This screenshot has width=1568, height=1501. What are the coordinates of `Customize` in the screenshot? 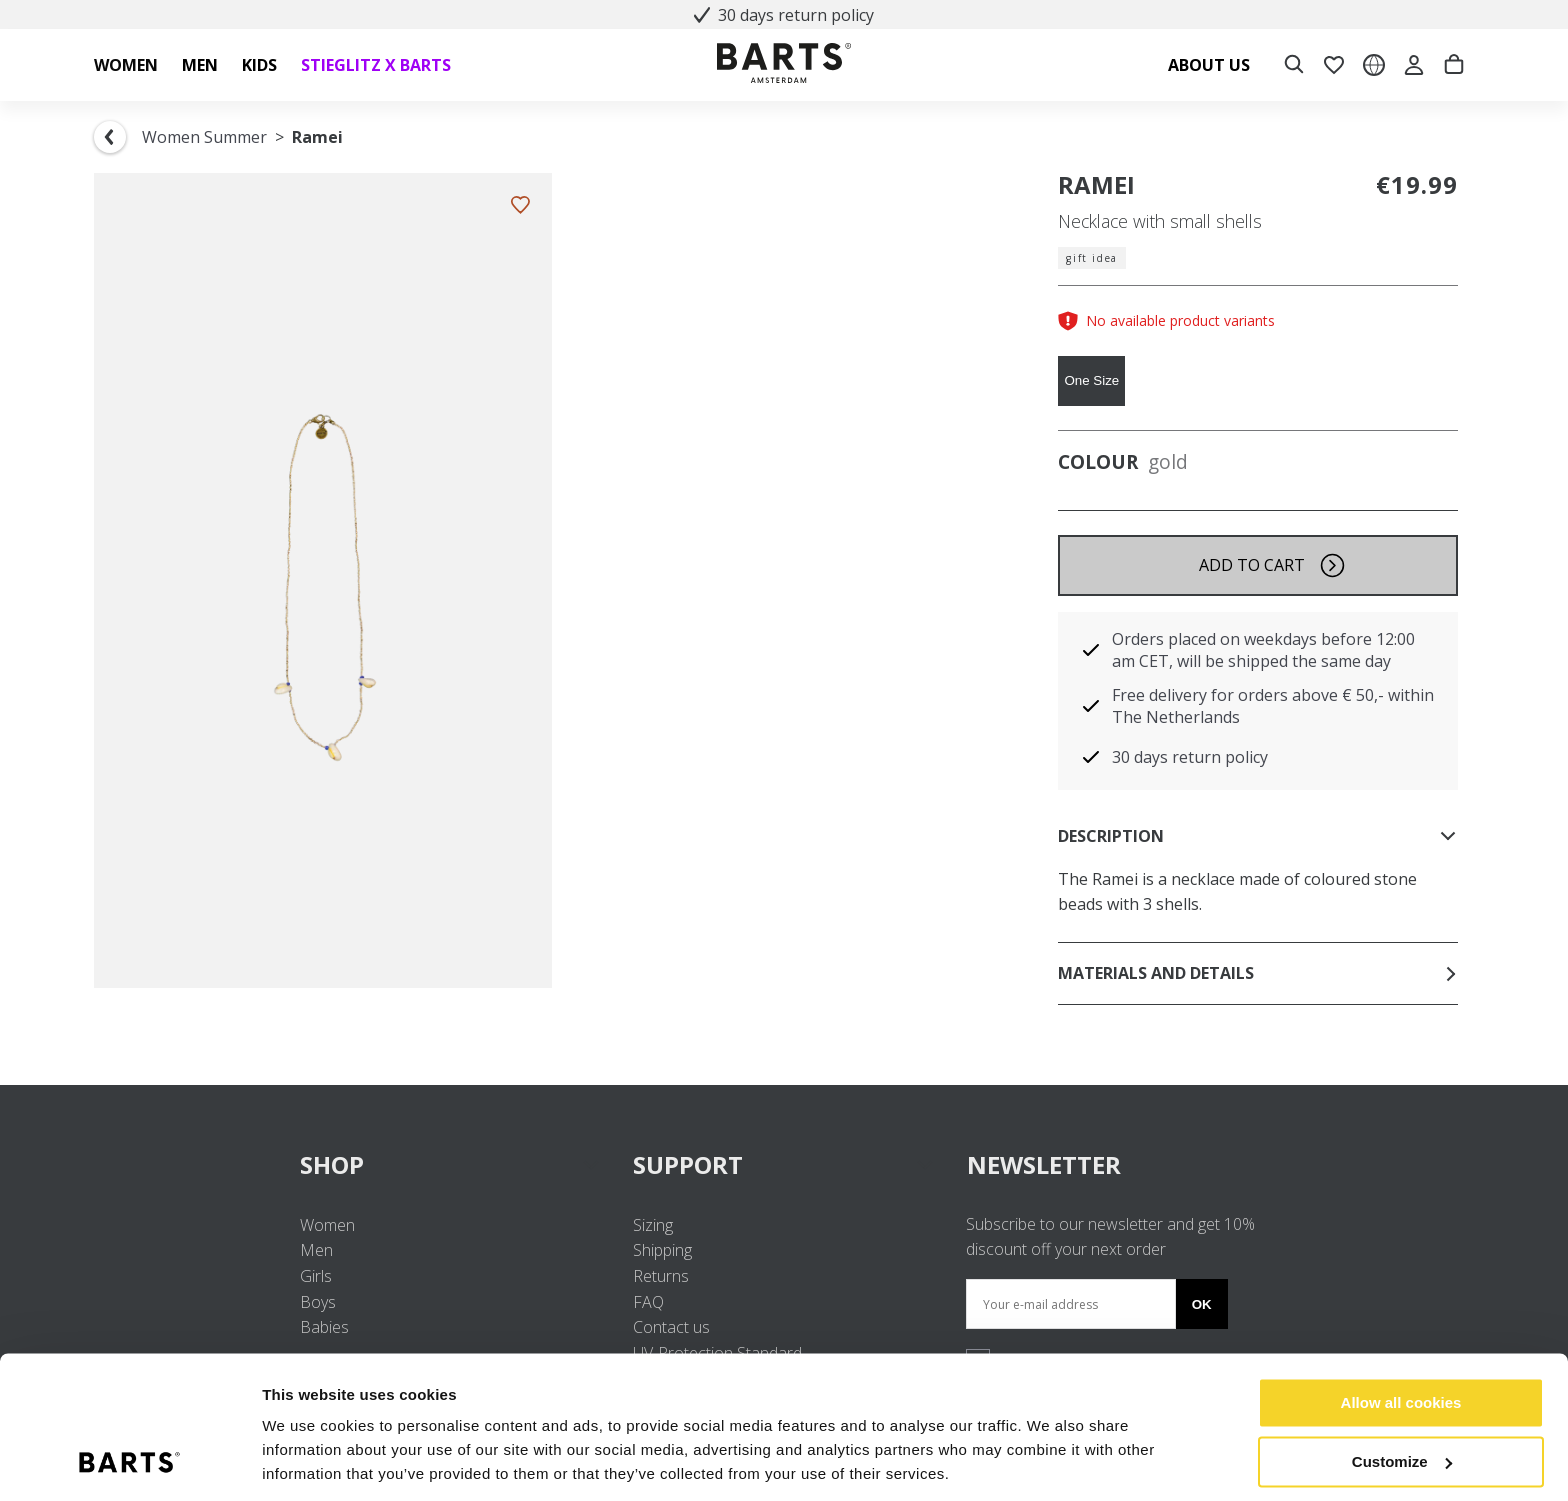 It's located at (1402, 1393).